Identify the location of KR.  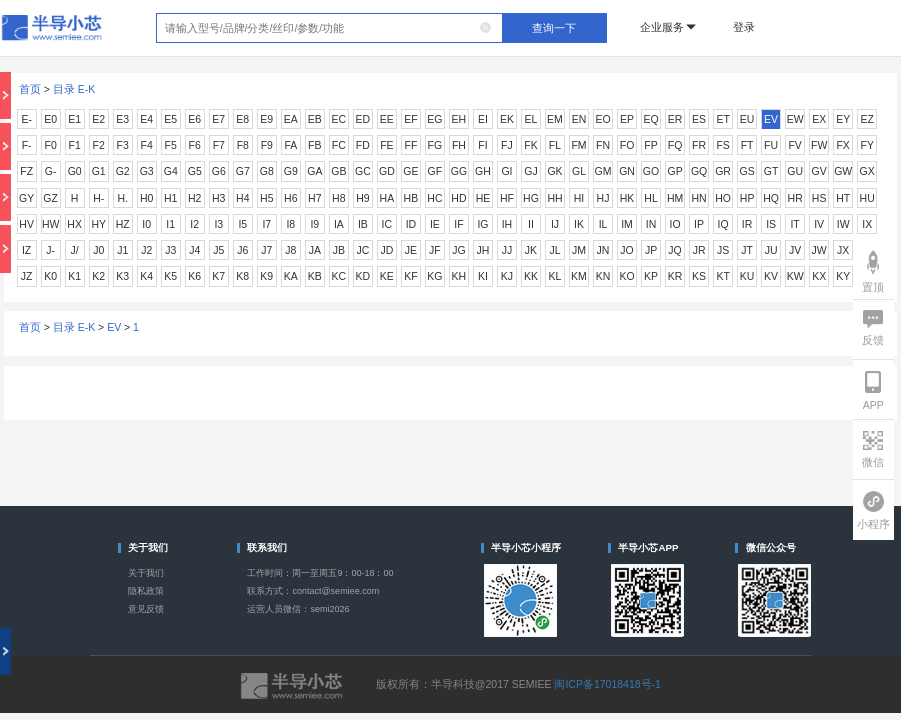
(675, 276).